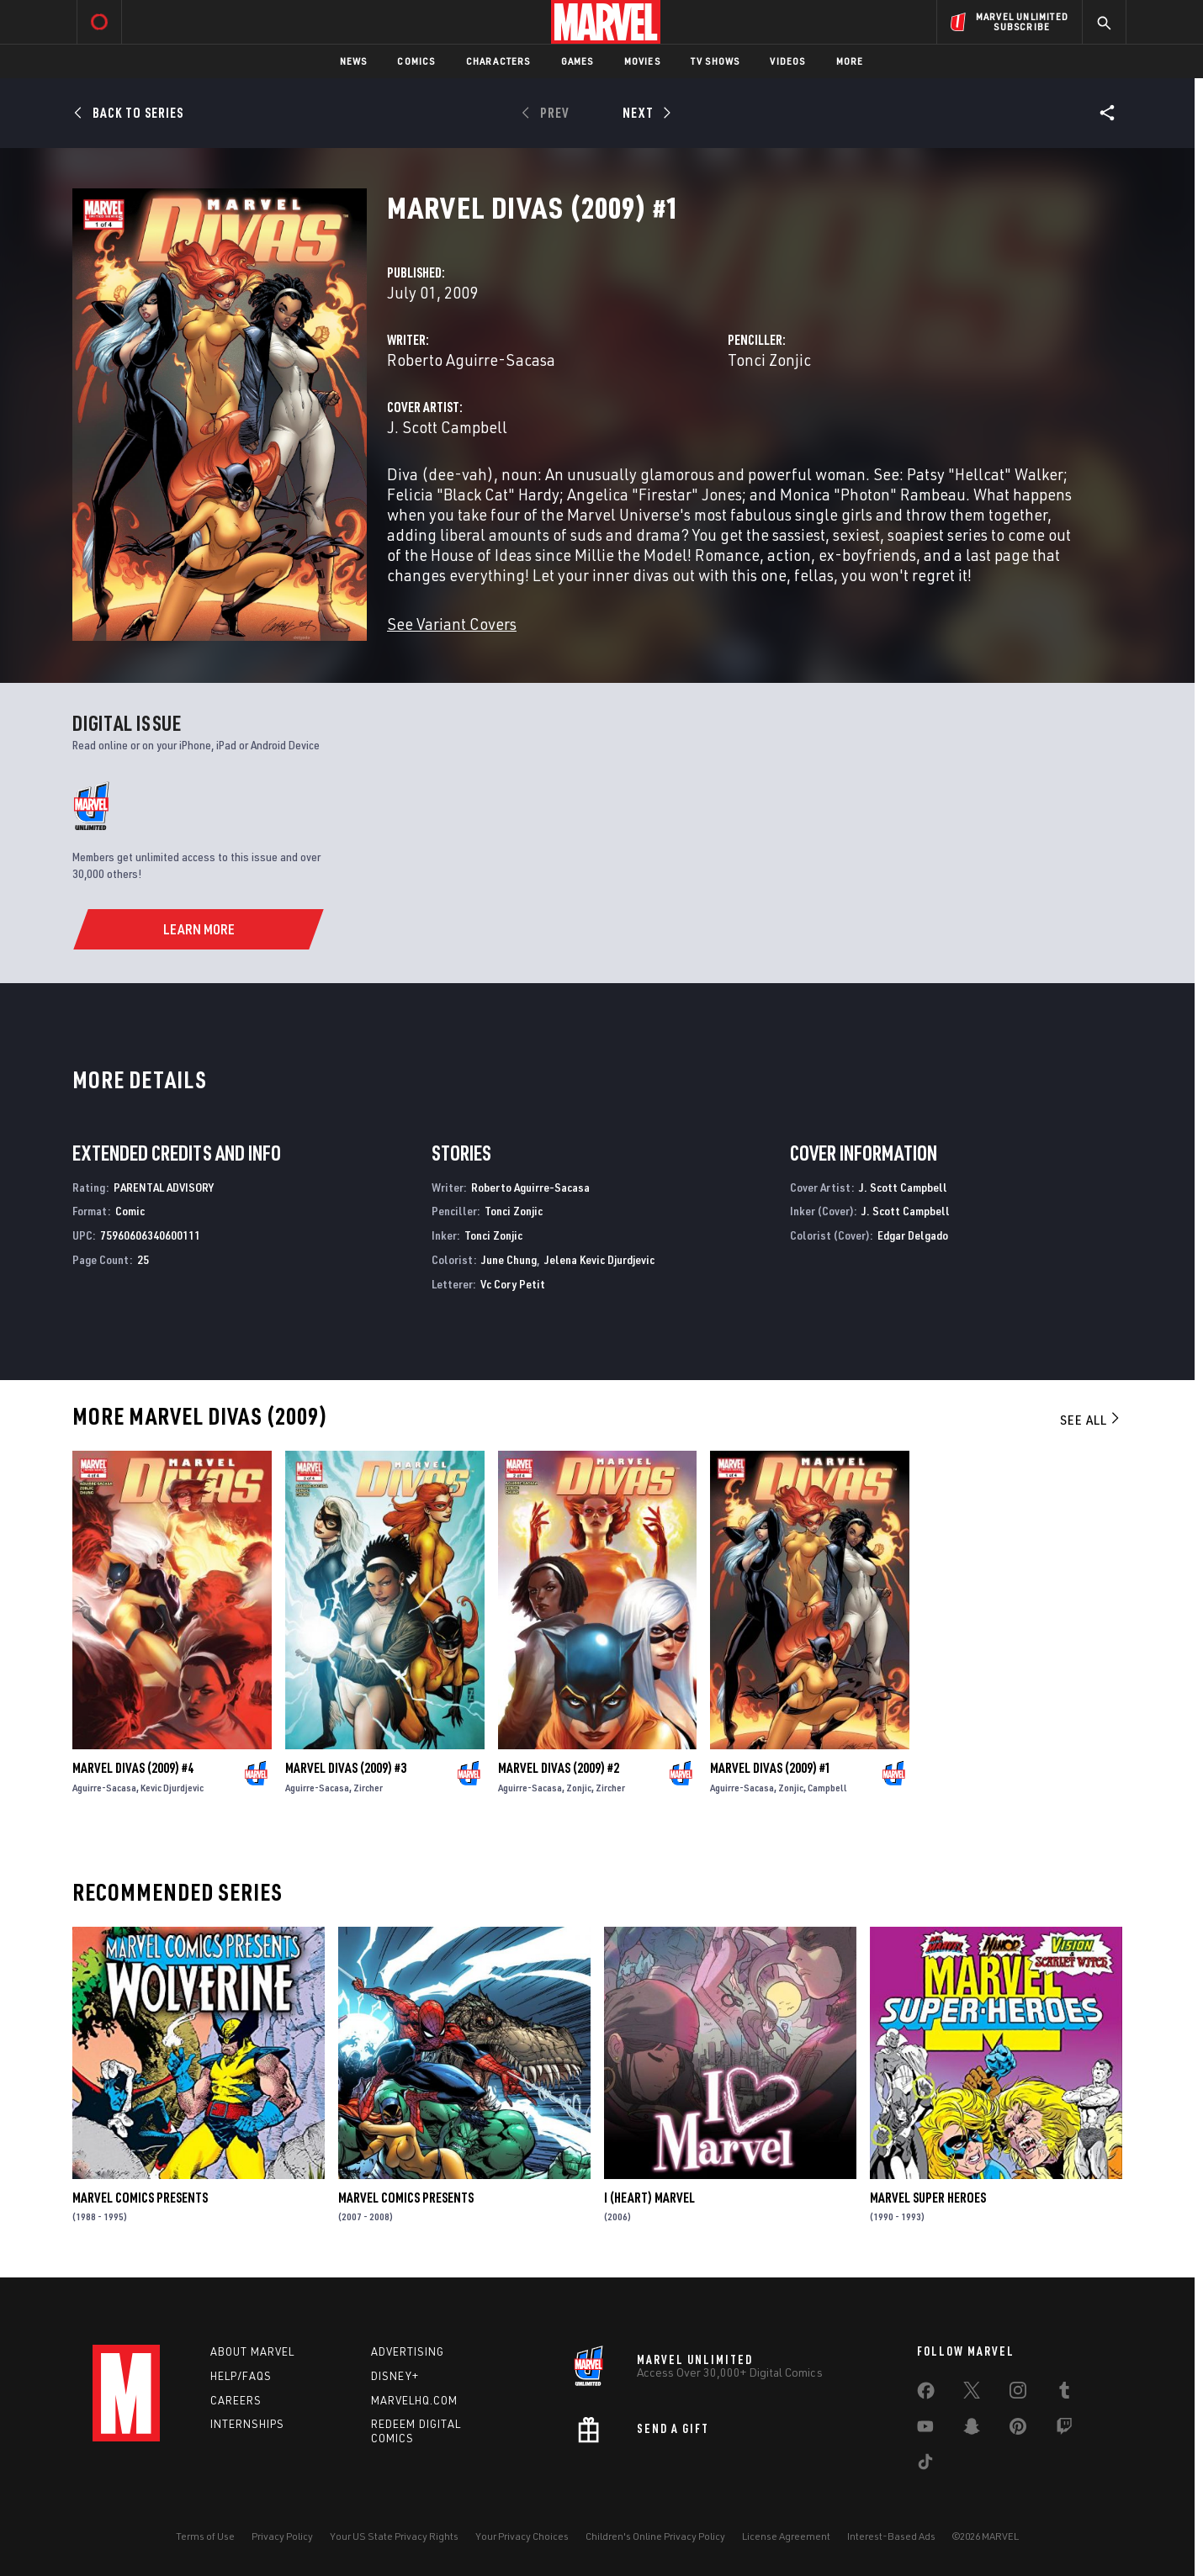  I want to click on Careers, so click(236, 2400).